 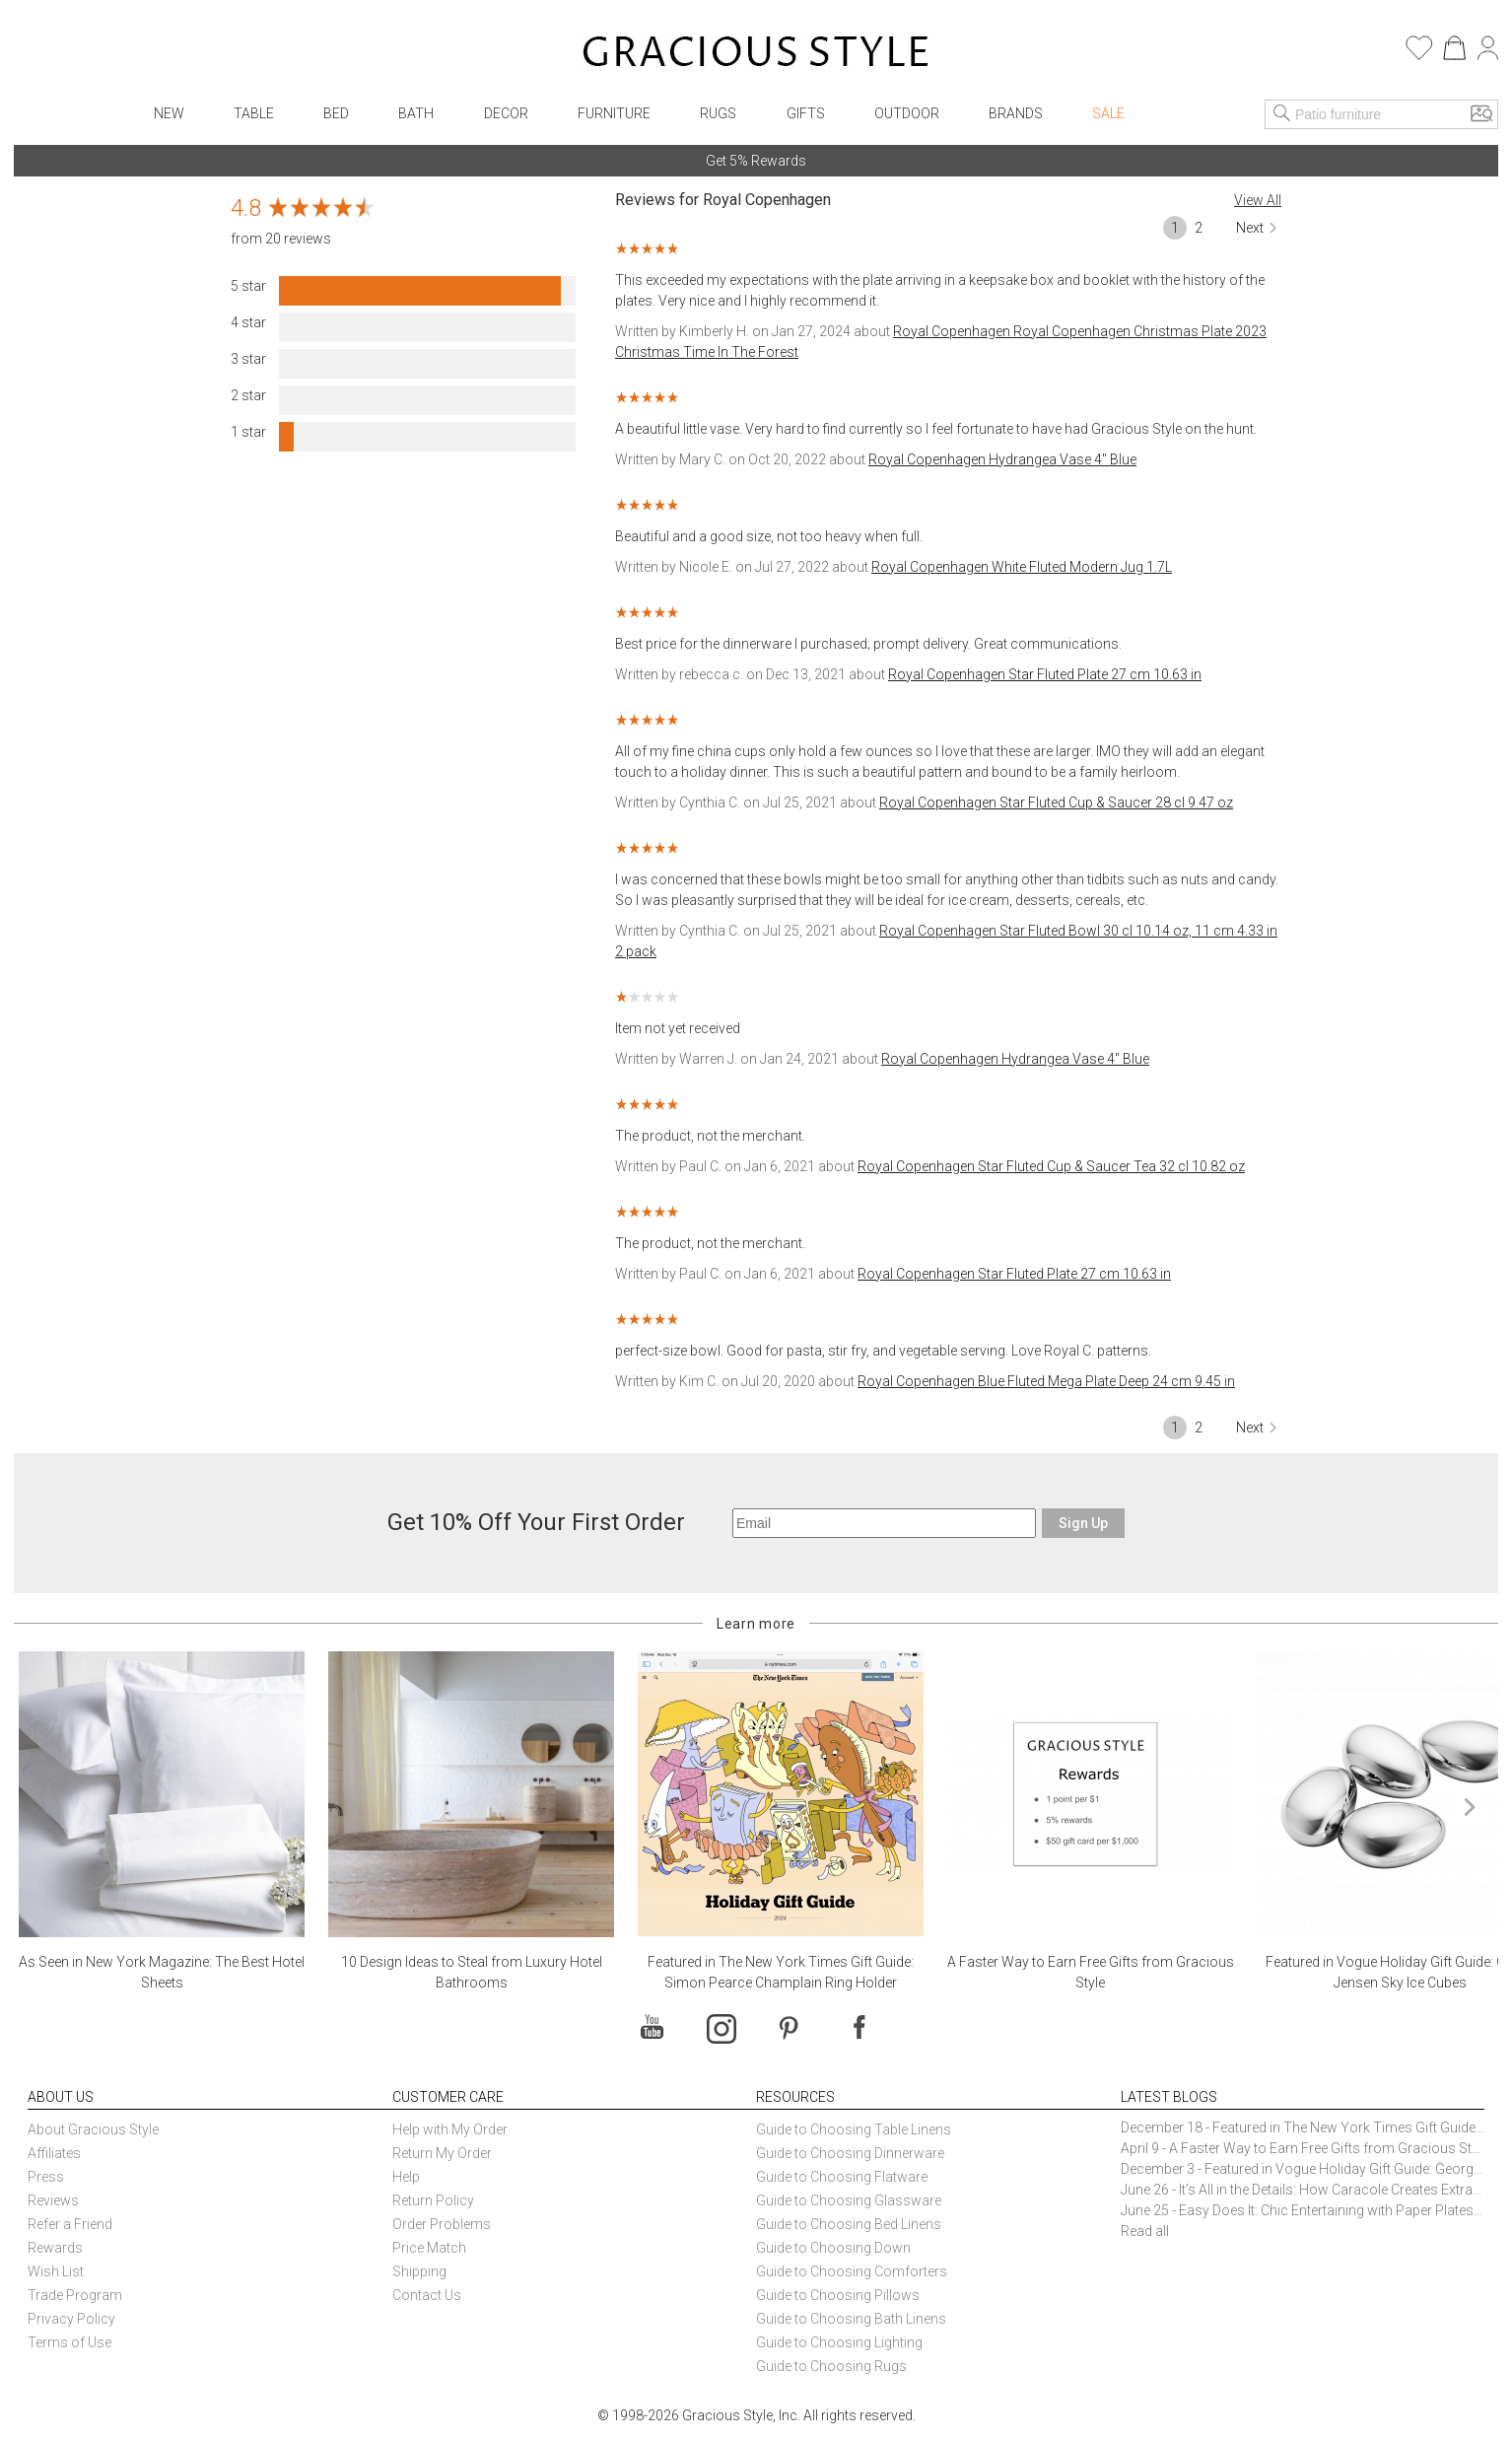 I want to click on Guide to Choosing Bed Linens, so click(x=848, y=2224).